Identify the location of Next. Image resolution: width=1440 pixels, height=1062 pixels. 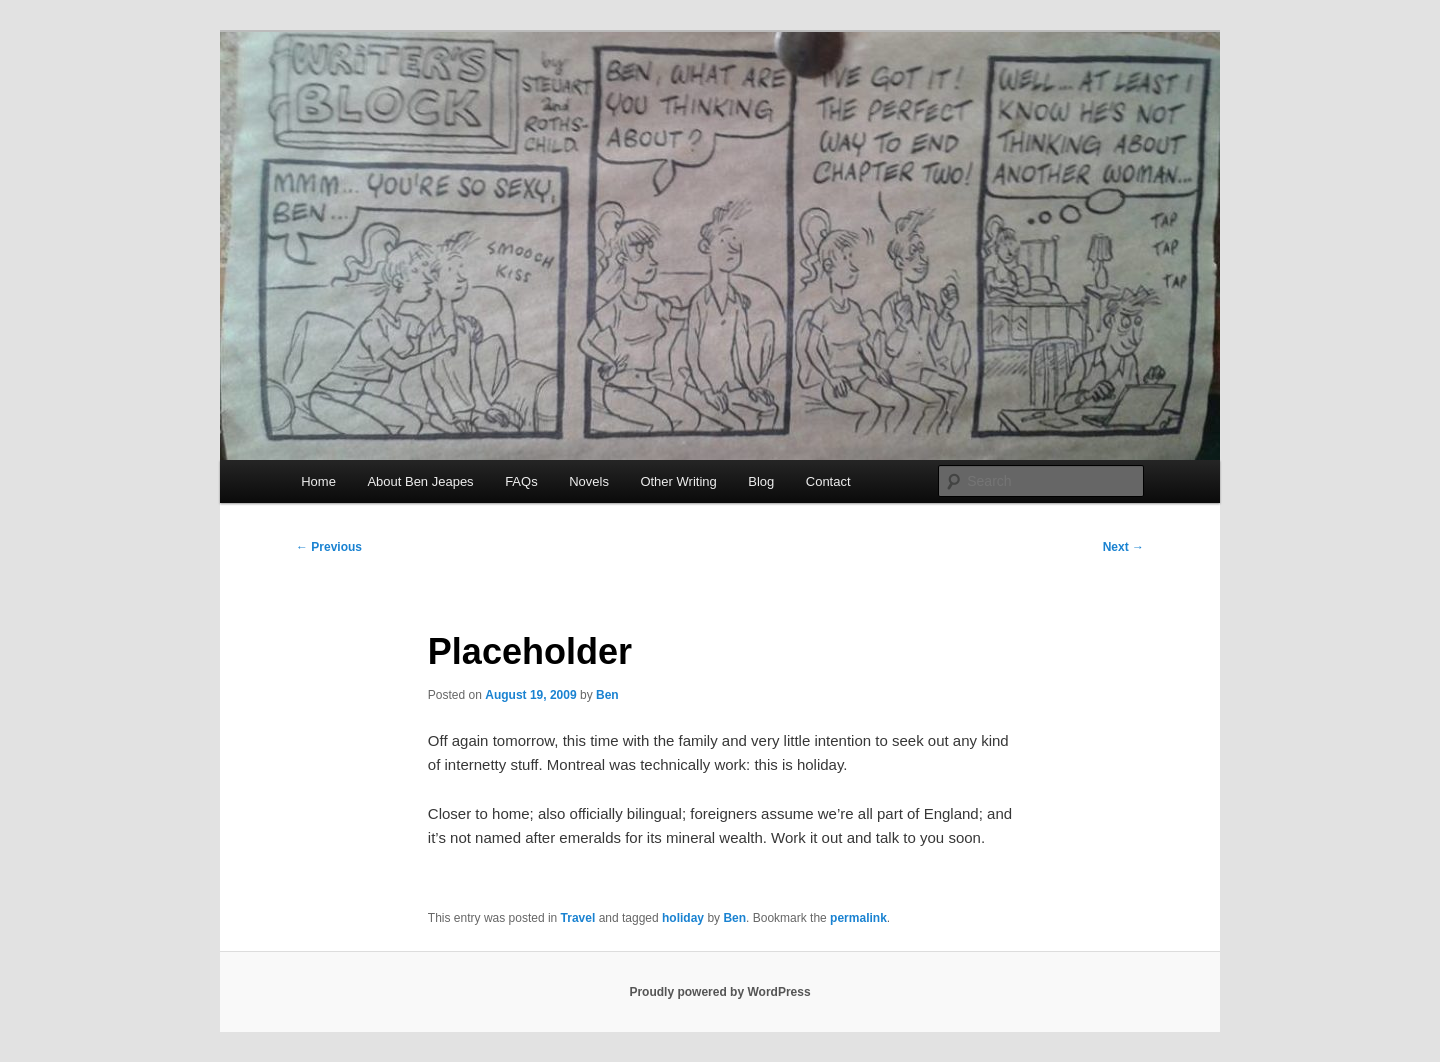
(1123, 547).